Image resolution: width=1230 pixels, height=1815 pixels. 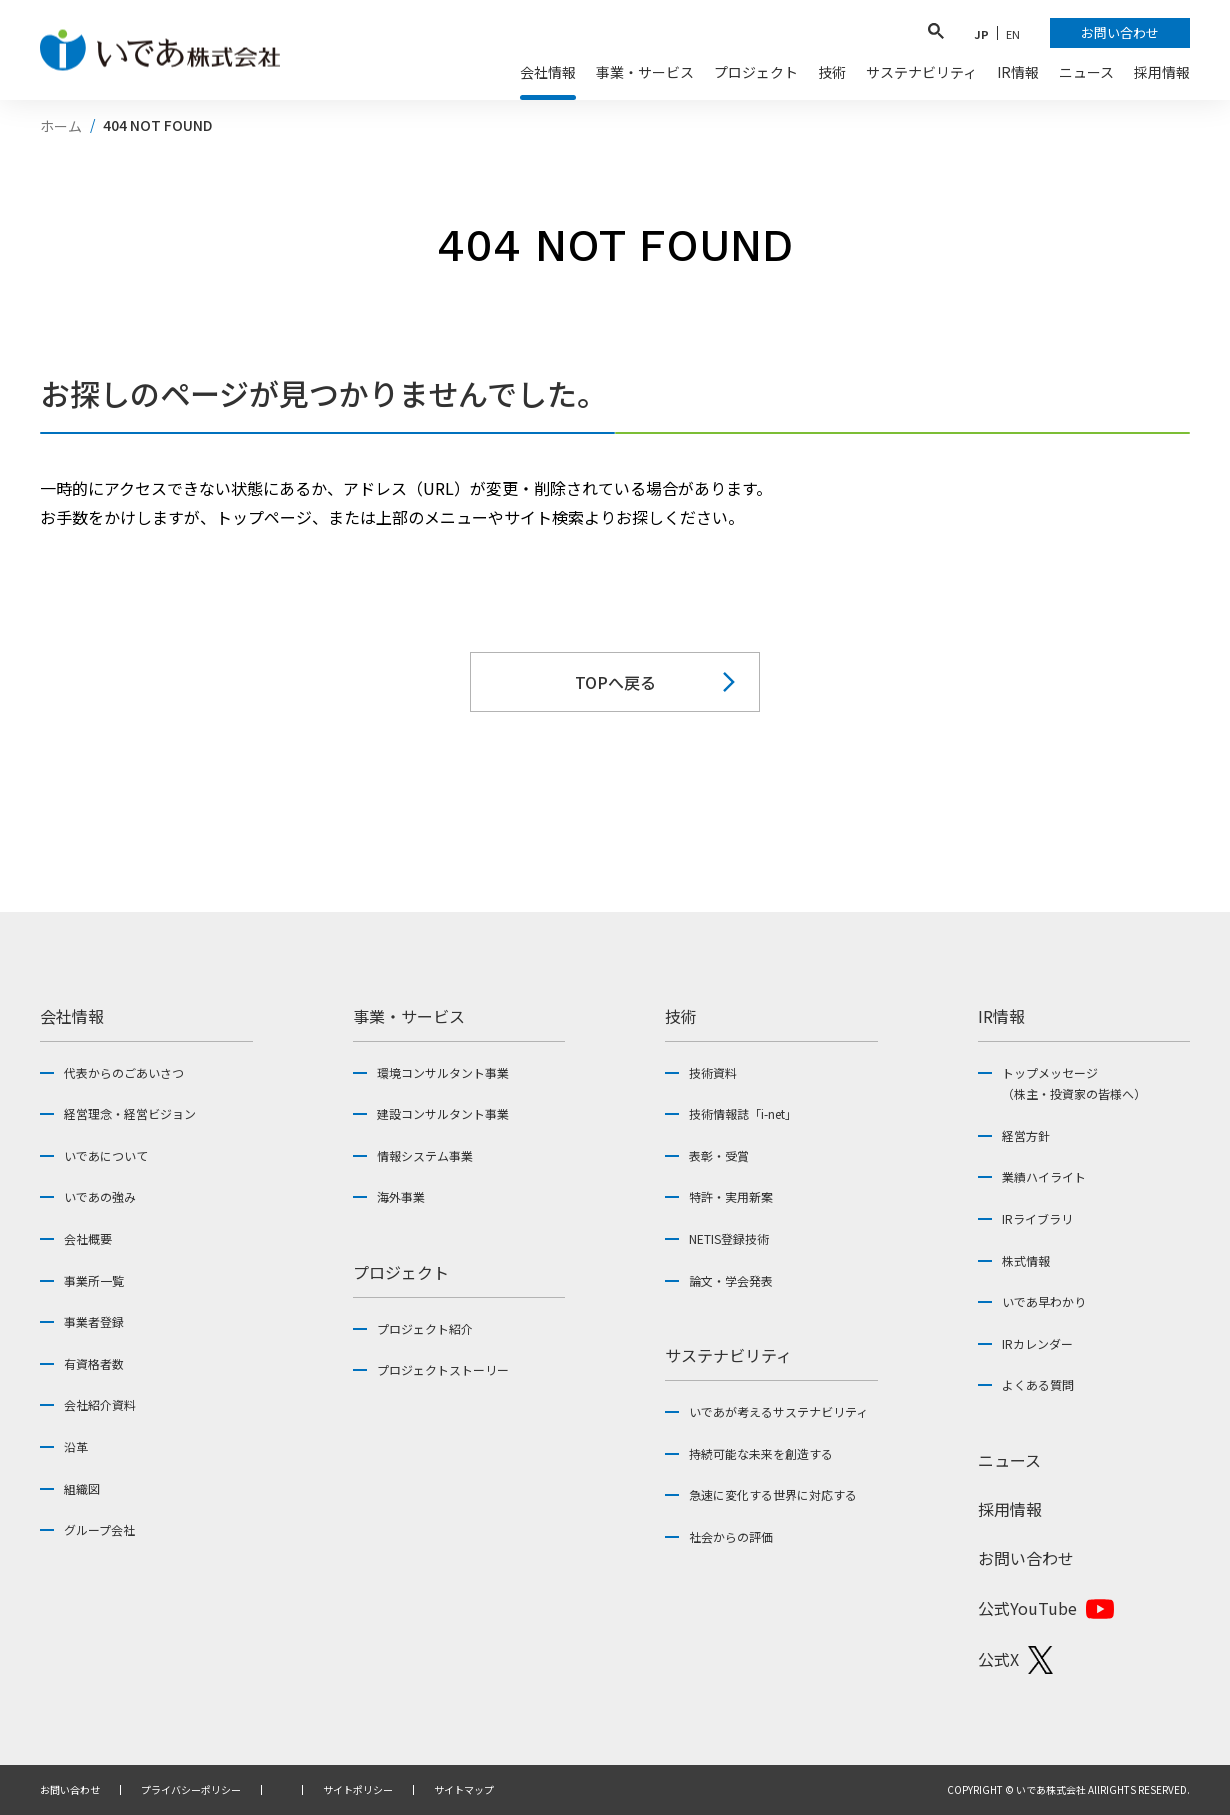 I want to click on 急速に変化する世界に対応する, so click(x=773, y=1494).